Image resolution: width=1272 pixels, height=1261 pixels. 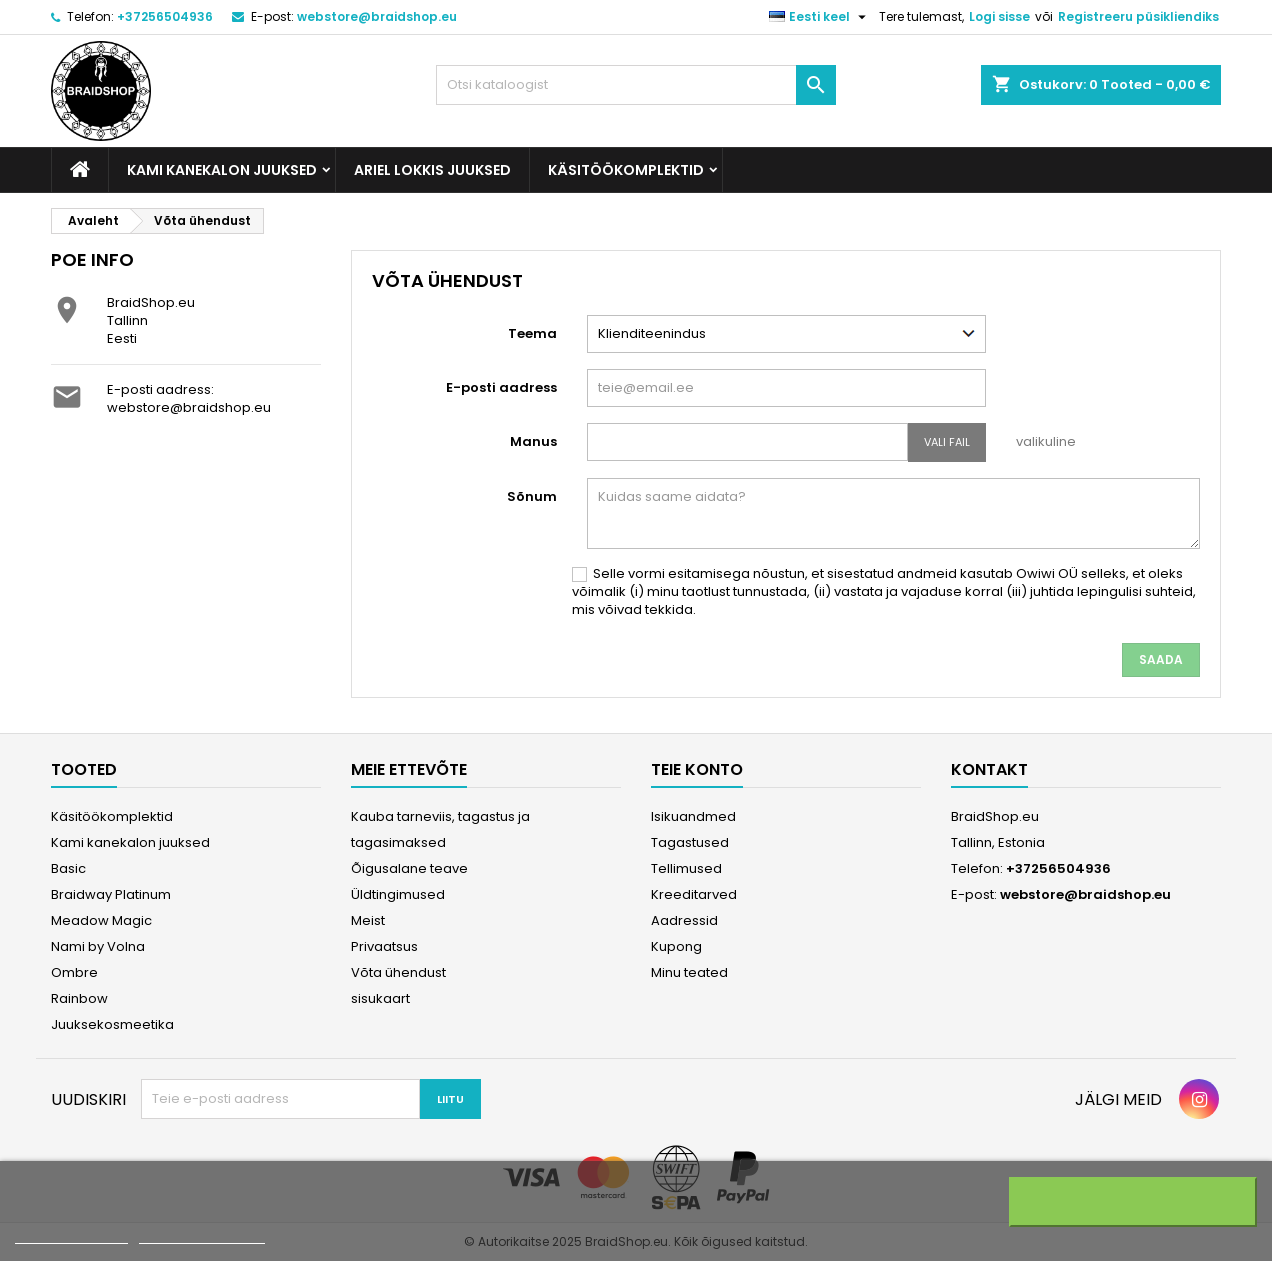 What do you see at coordinates (111, 894) in the screenshot?
I see `Braidway Platinum` at bounding box center [111, 894].